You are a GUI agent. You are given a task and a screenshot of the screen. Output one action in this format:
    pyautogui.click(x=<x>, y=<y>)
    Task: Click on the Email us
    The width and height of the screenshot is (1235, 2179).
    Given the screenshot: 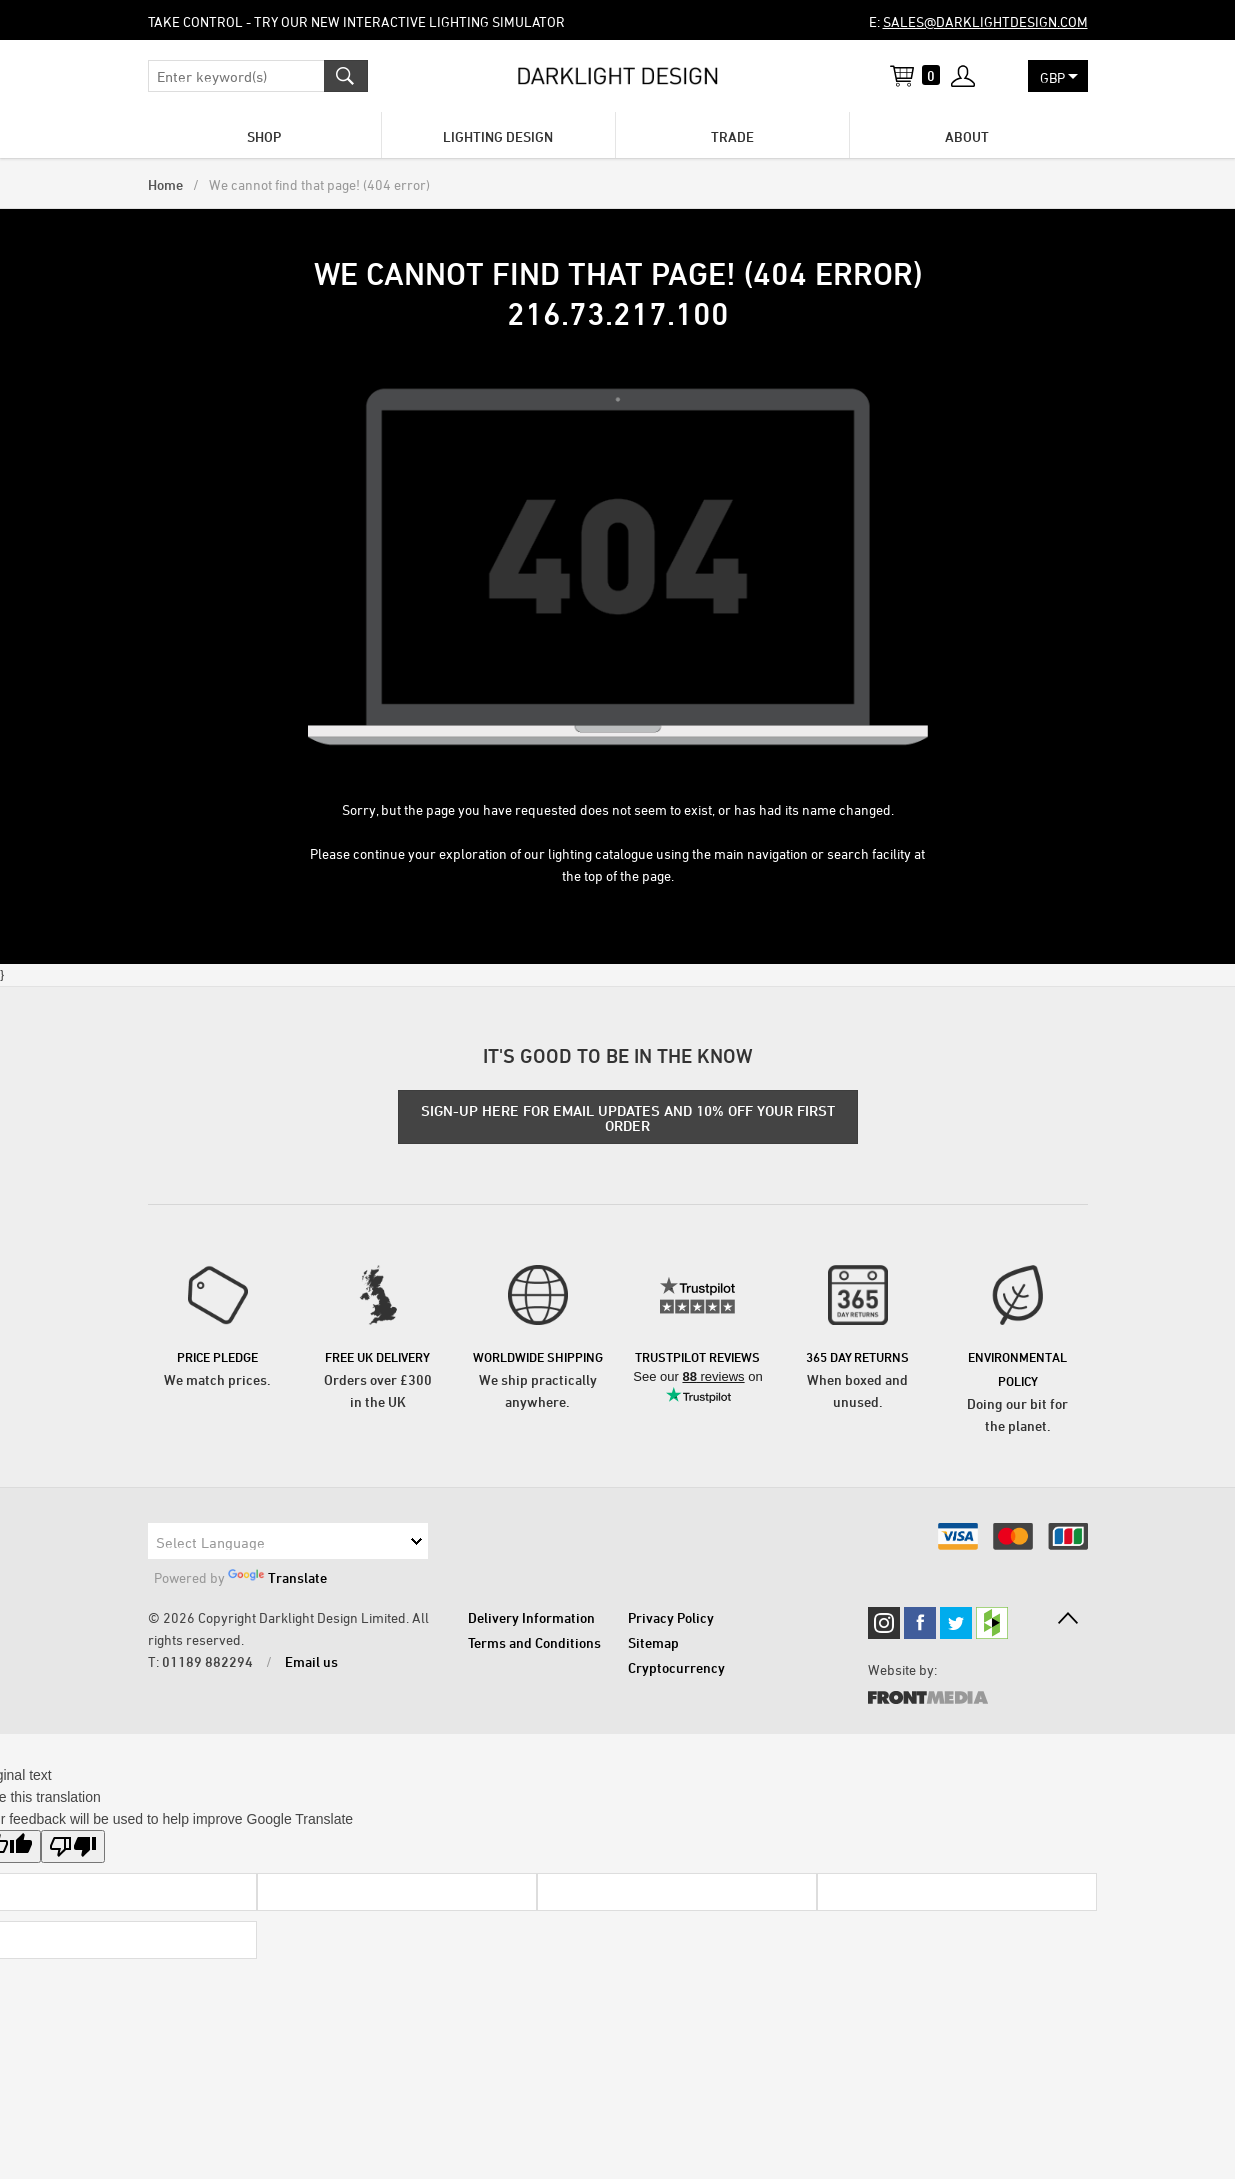 What is the action you would take?
    pyautogui.click(x=311, y=1661)
    